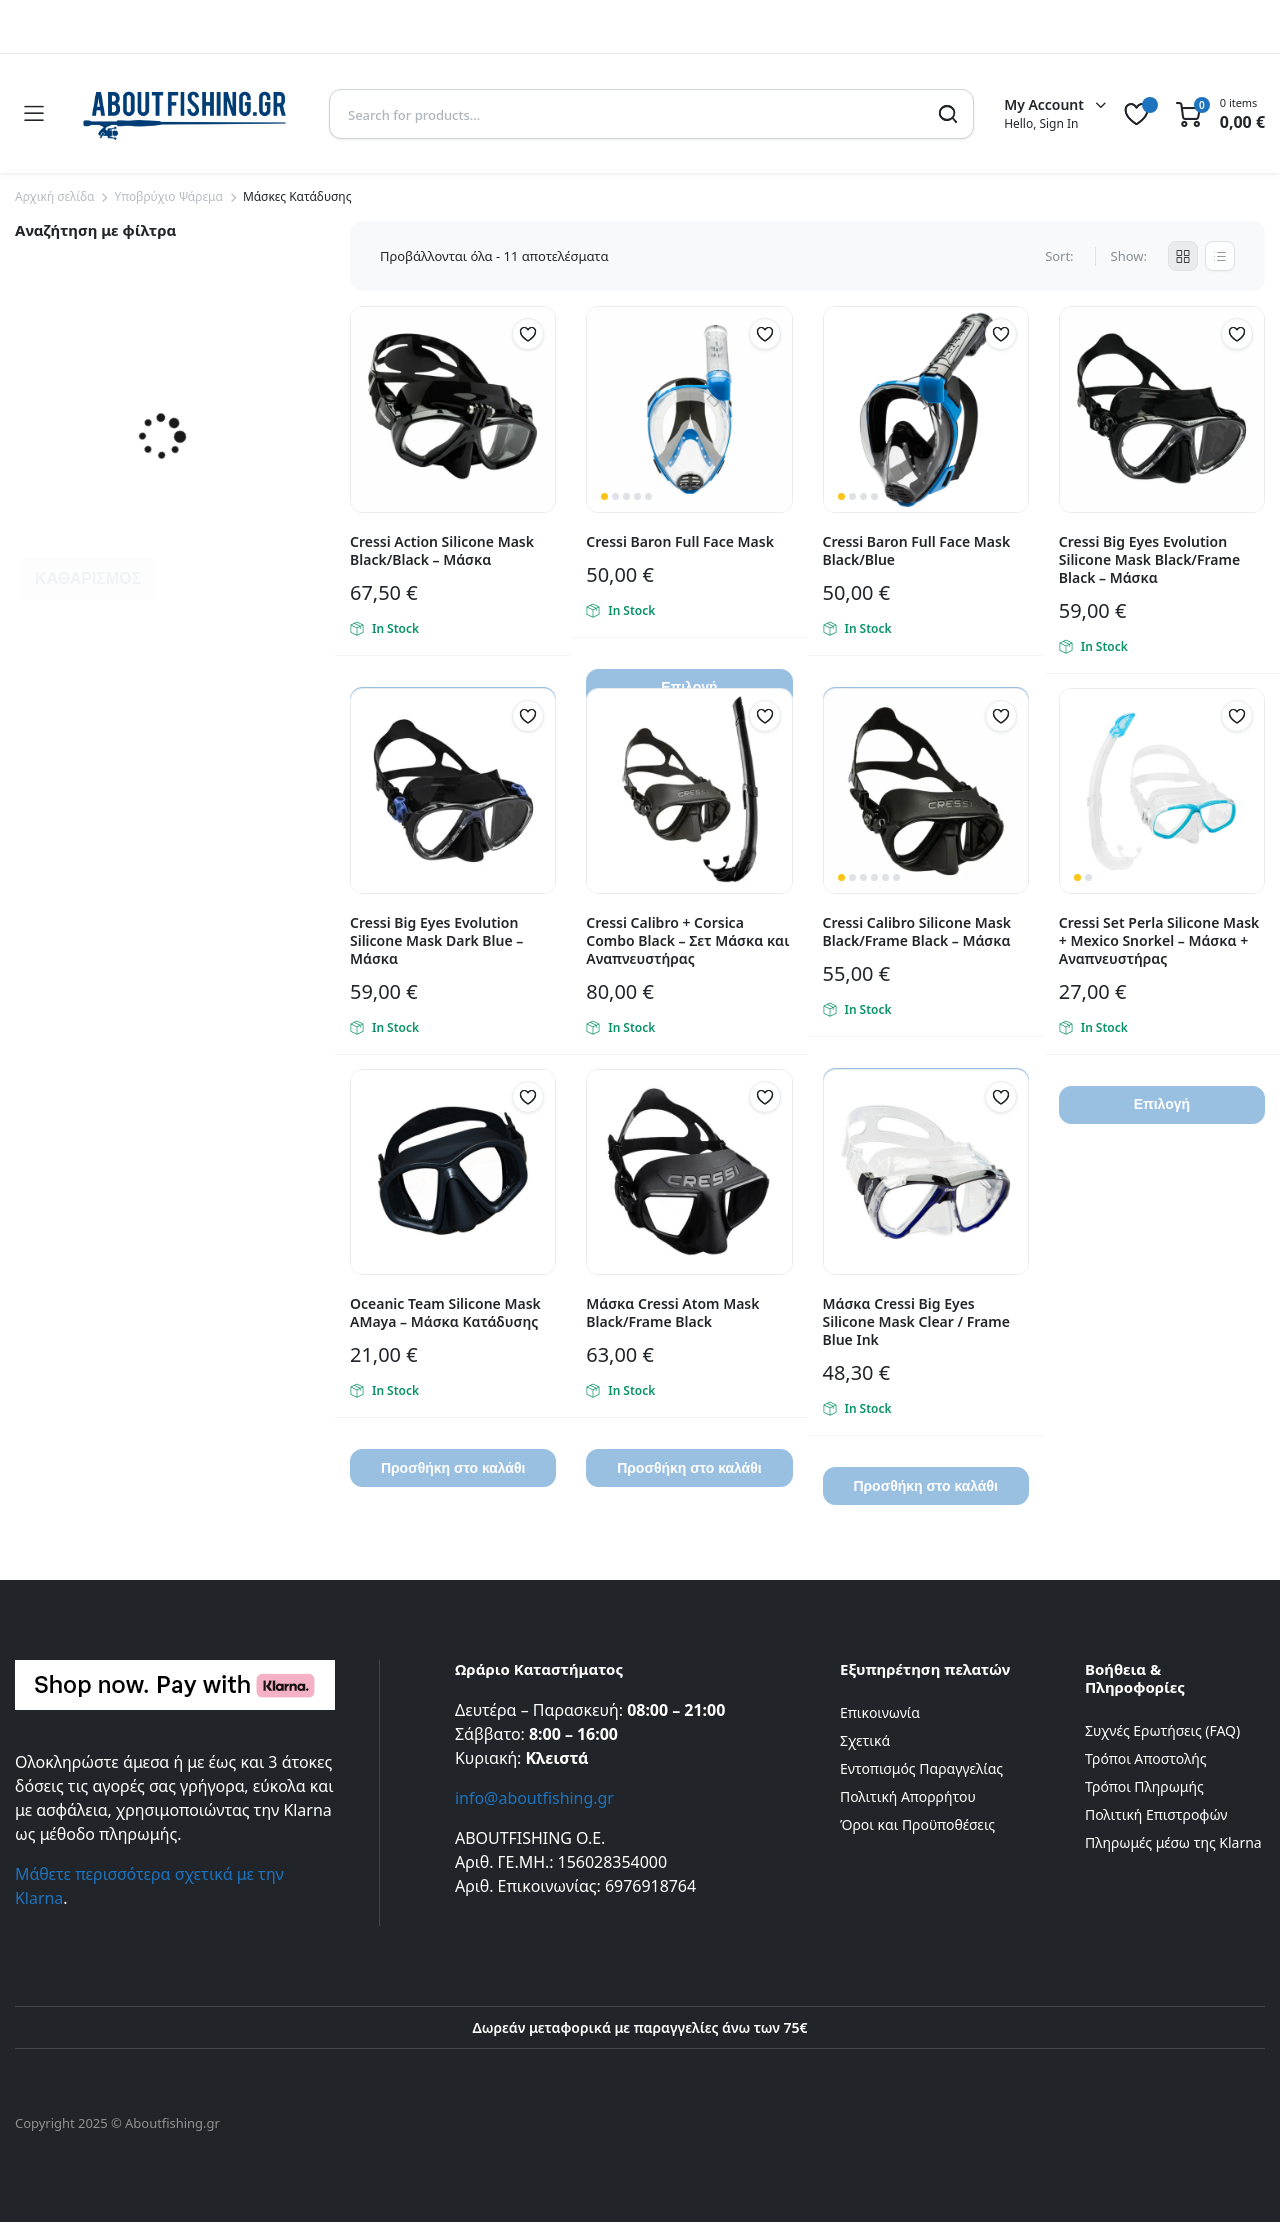 This screenshot has height=2222, width=1280. I want to click on [Grid Products], so click(1183, 256).